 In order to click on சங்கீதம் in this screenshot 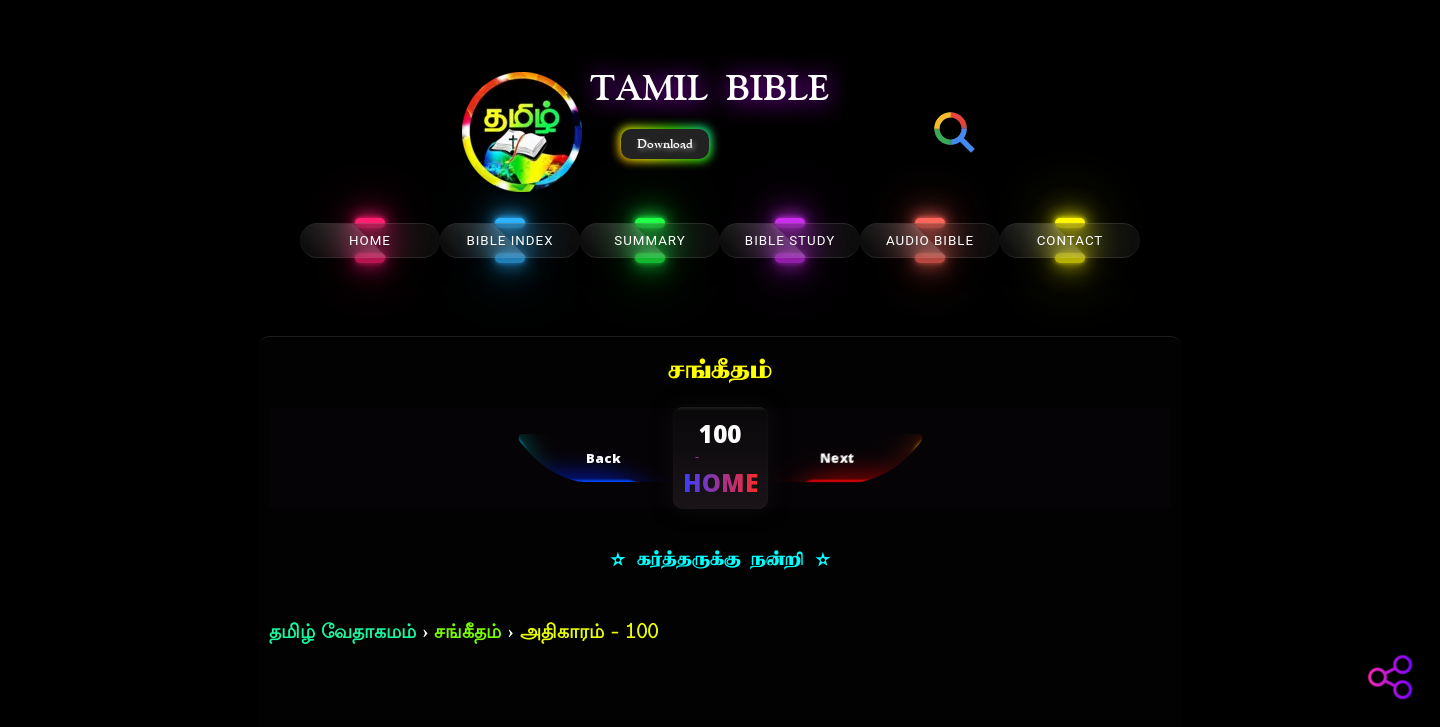, I will do `click(467, 633)`.